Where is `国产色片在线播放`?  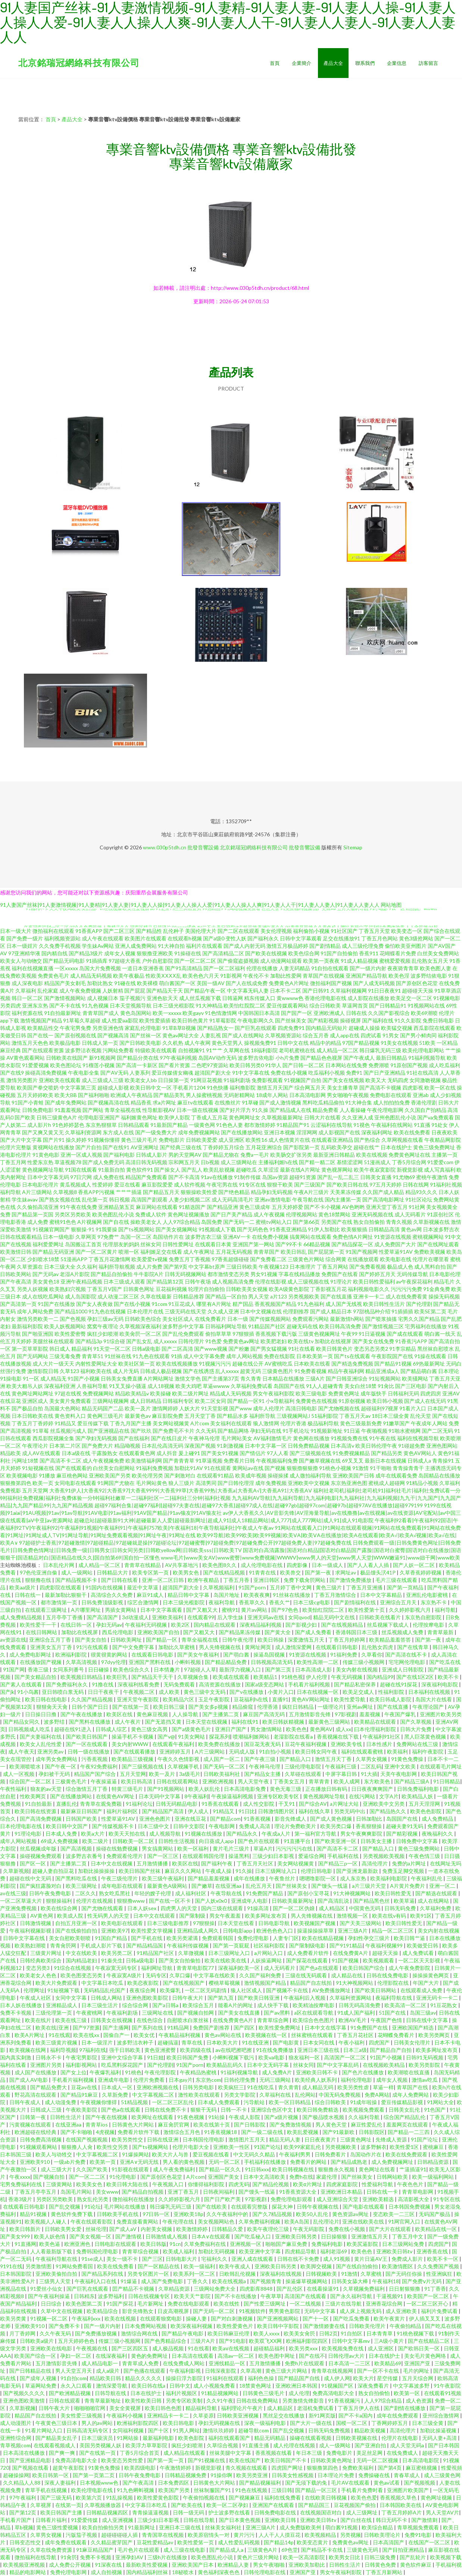 国产色片在线播放 is located at coordinates (363, 2072).